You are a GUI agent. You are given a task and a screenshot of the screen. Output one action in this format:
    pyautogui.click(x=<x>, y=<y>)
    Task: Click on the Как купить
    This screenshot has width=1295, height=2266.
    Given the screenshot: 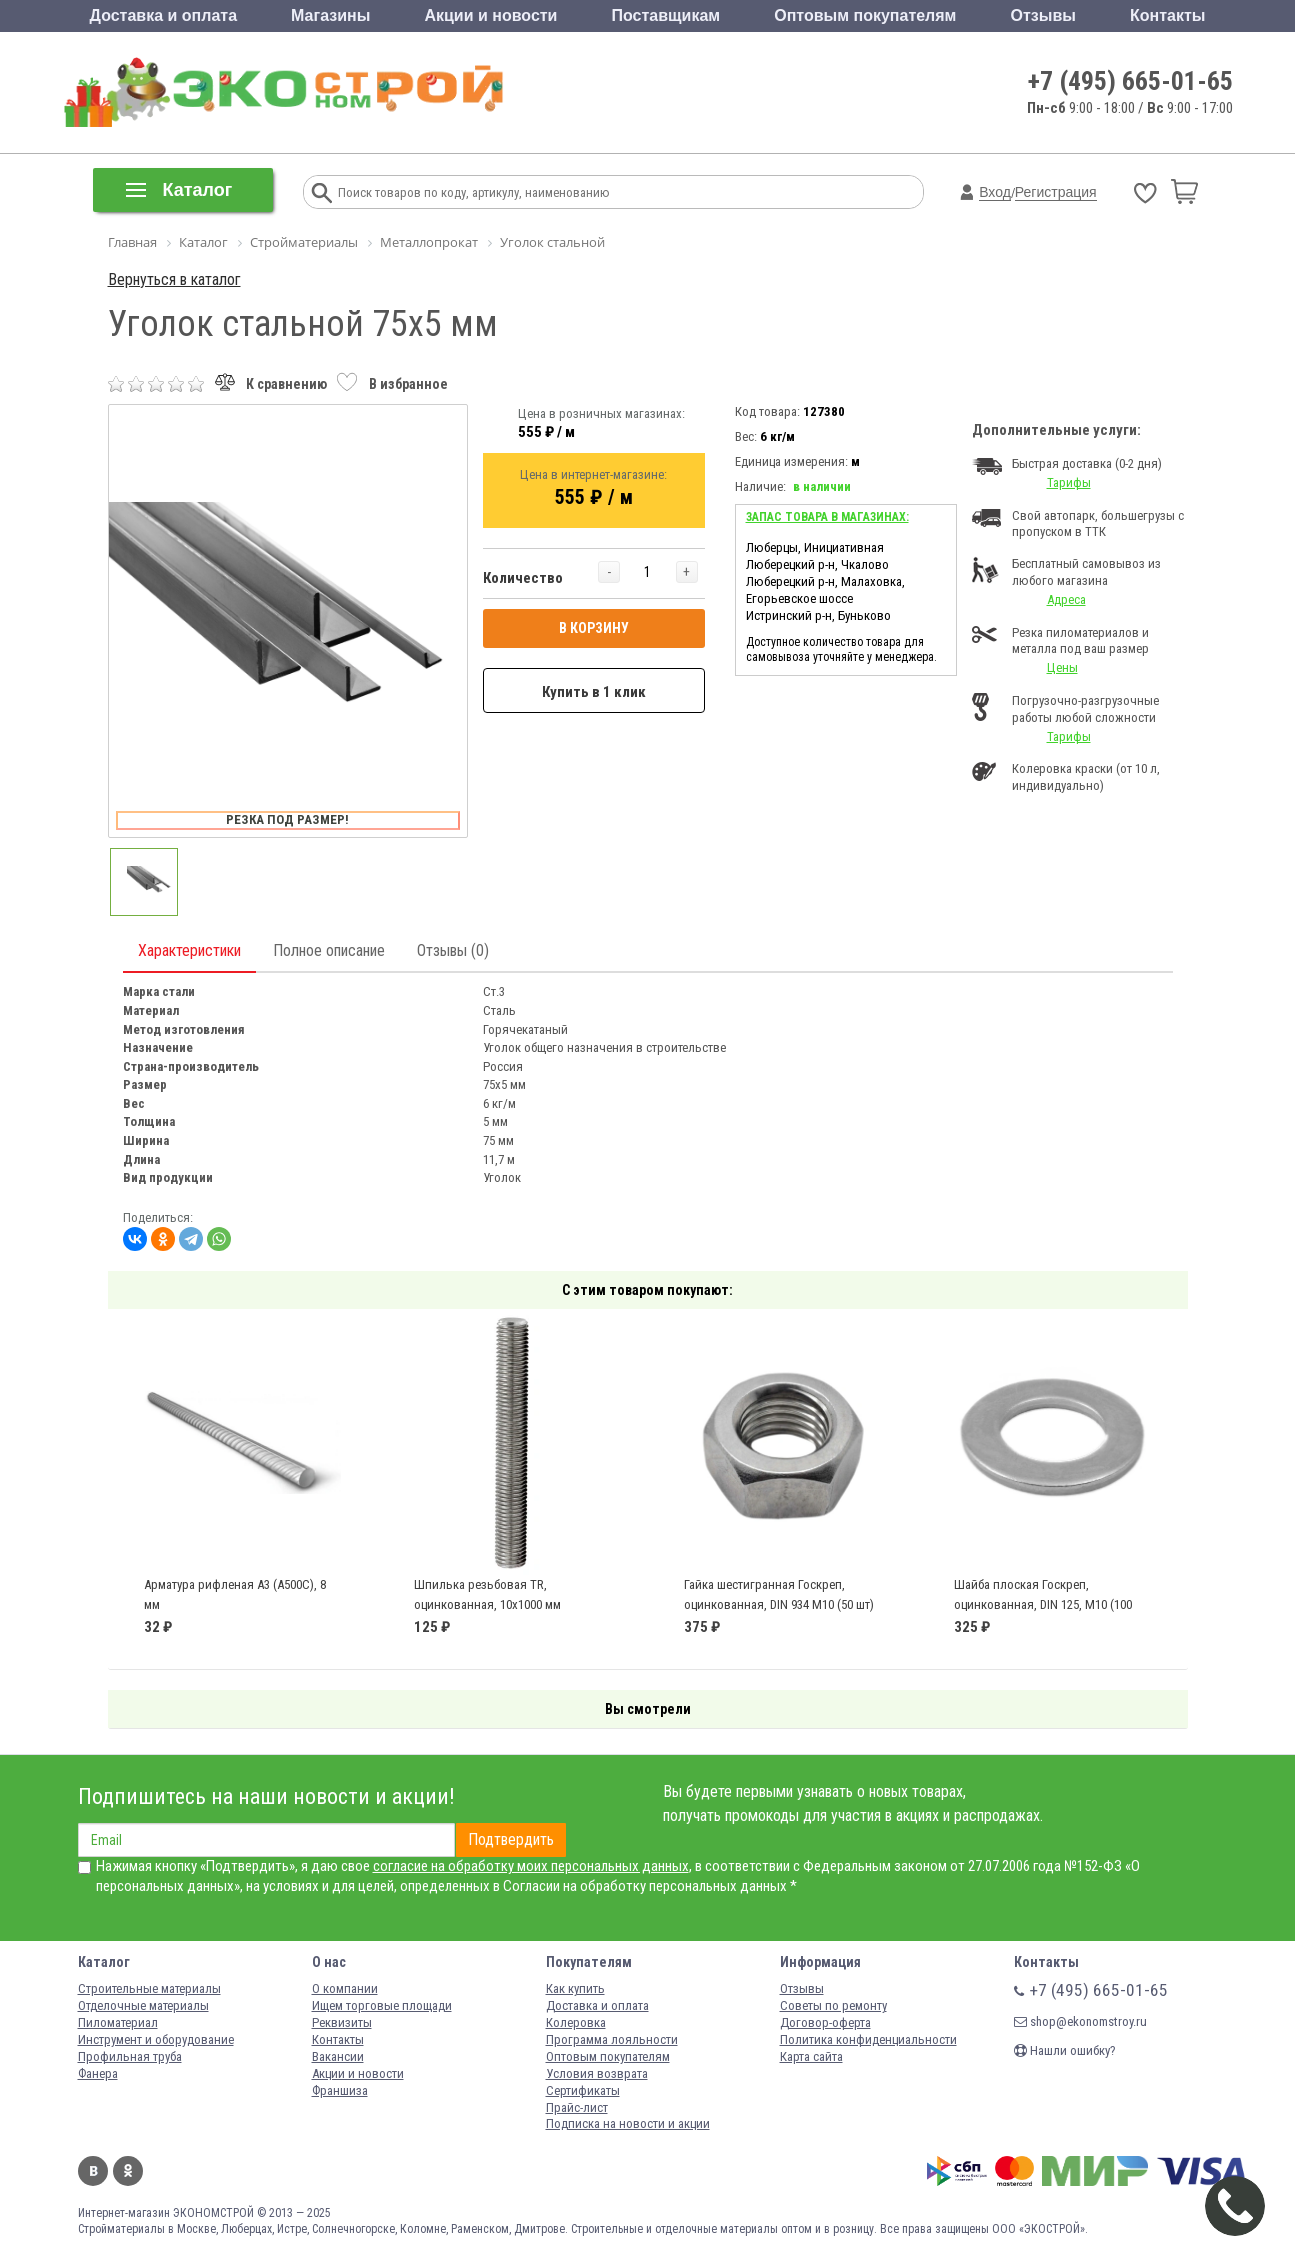 What is the action you would take?
    pyautogui.click(x=575, y=1988)
    